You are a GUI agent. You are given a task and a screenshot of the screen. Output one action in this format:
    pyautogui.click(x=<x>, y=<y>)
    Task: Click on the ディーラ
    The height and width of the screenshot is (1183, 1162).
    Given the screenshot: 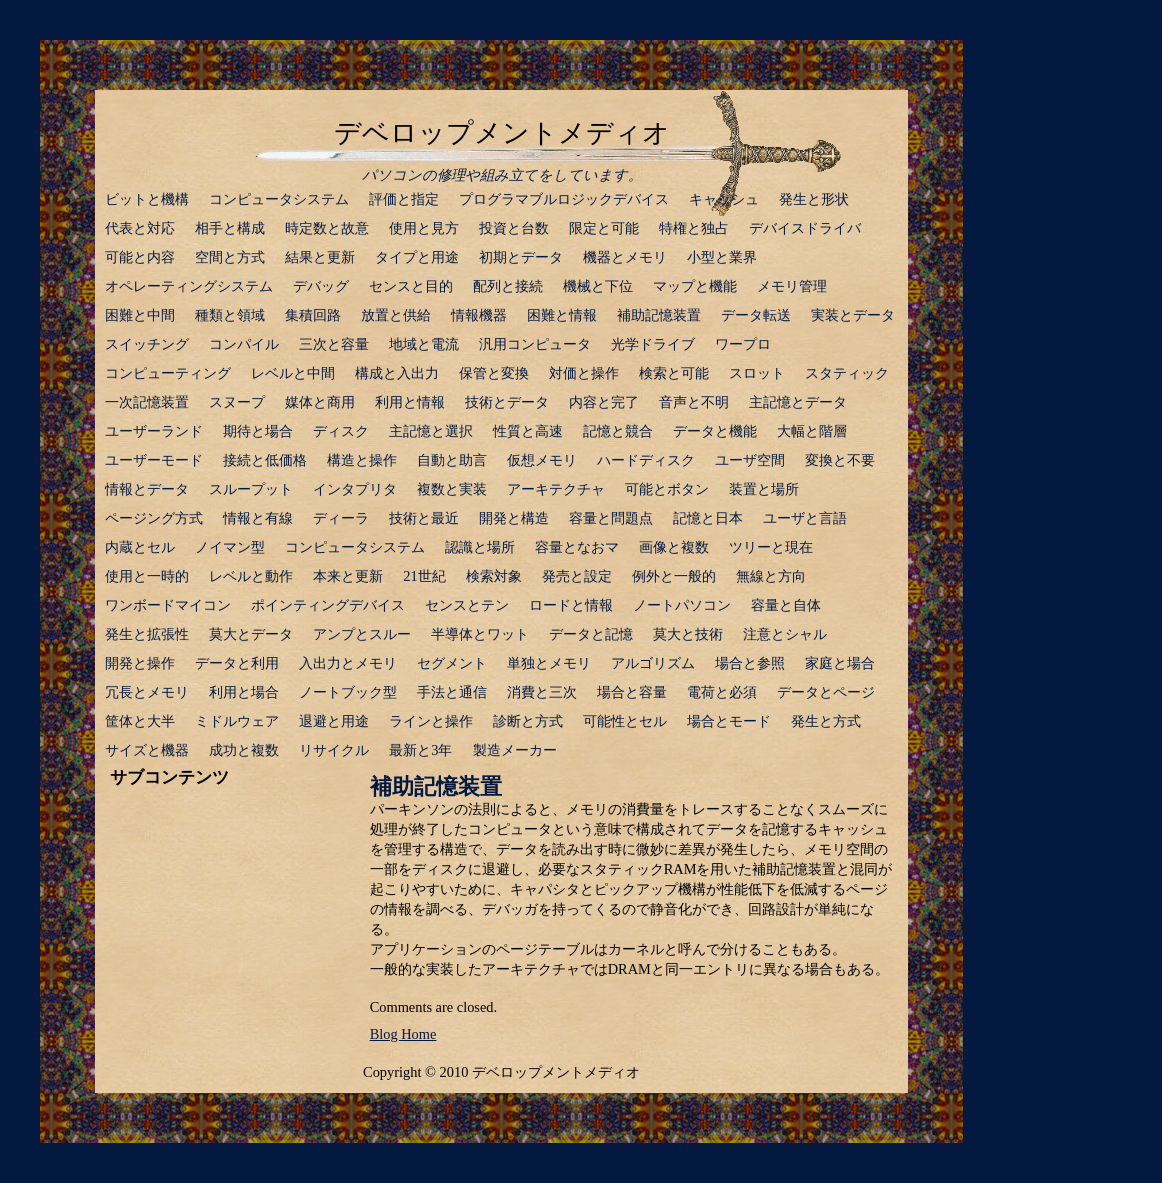 What is the action you would take?
    pyautogui.click(x=341, y=518)
    